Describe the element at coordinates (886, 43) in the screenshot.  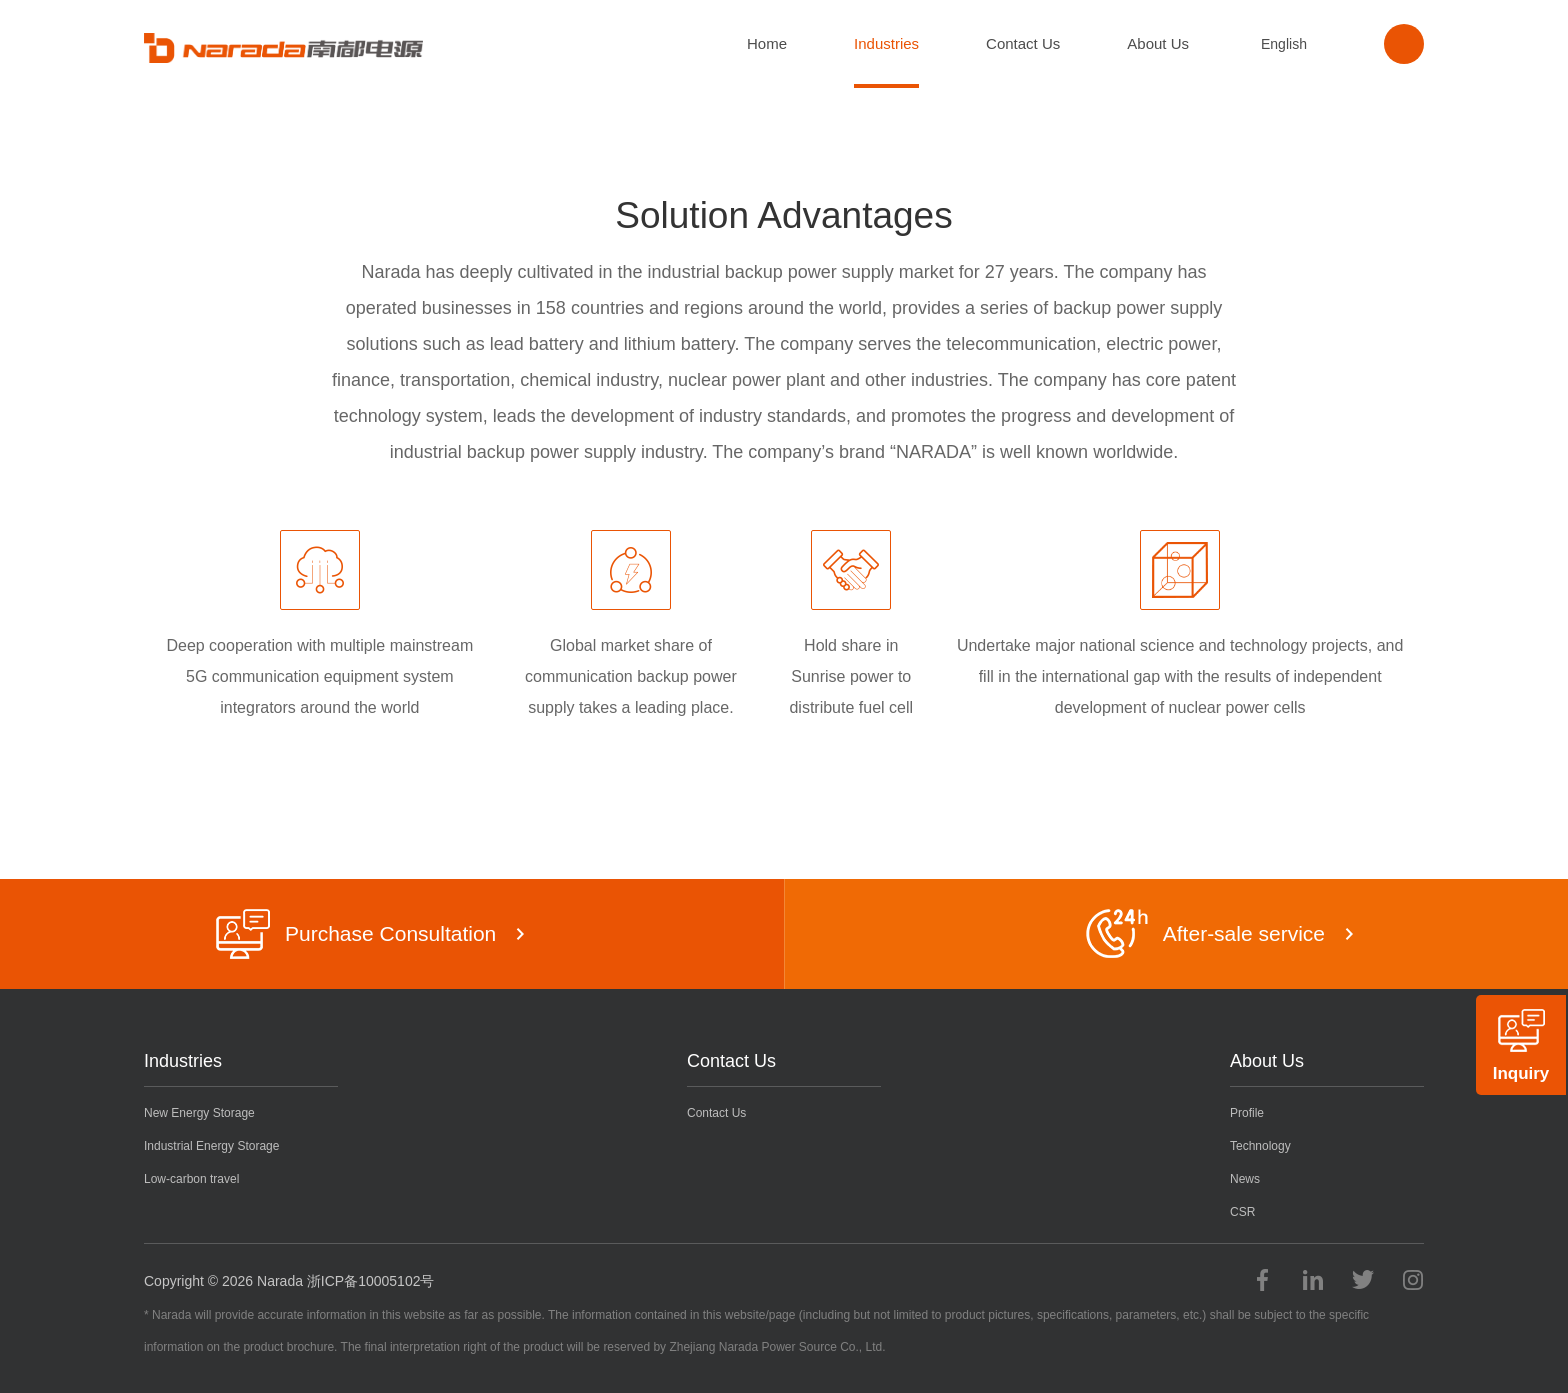
I see `Industries` at that location.